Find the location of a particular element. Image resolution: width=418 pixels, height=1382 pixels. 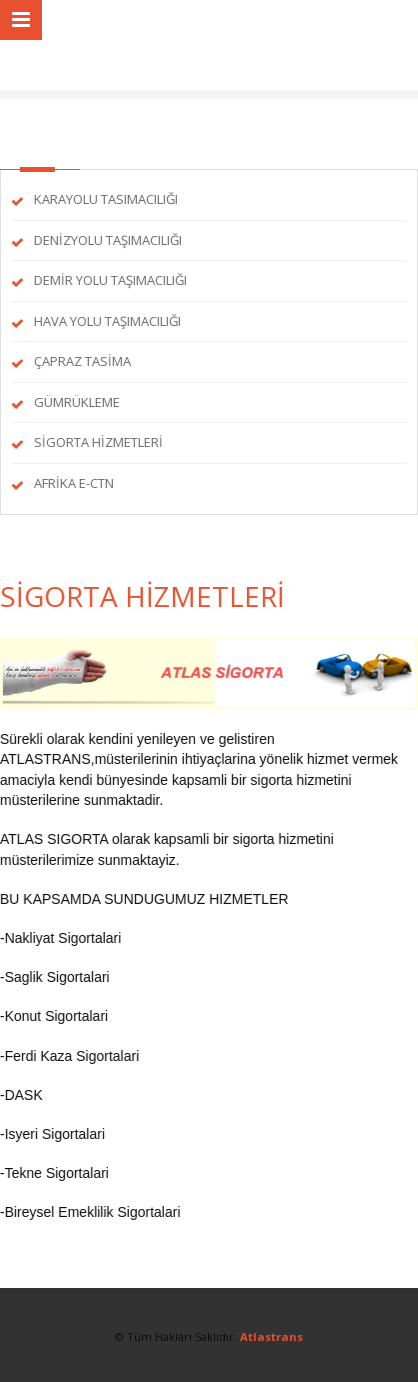

ÇAPRAZ TASİMA is located at coordinates (81, 361).